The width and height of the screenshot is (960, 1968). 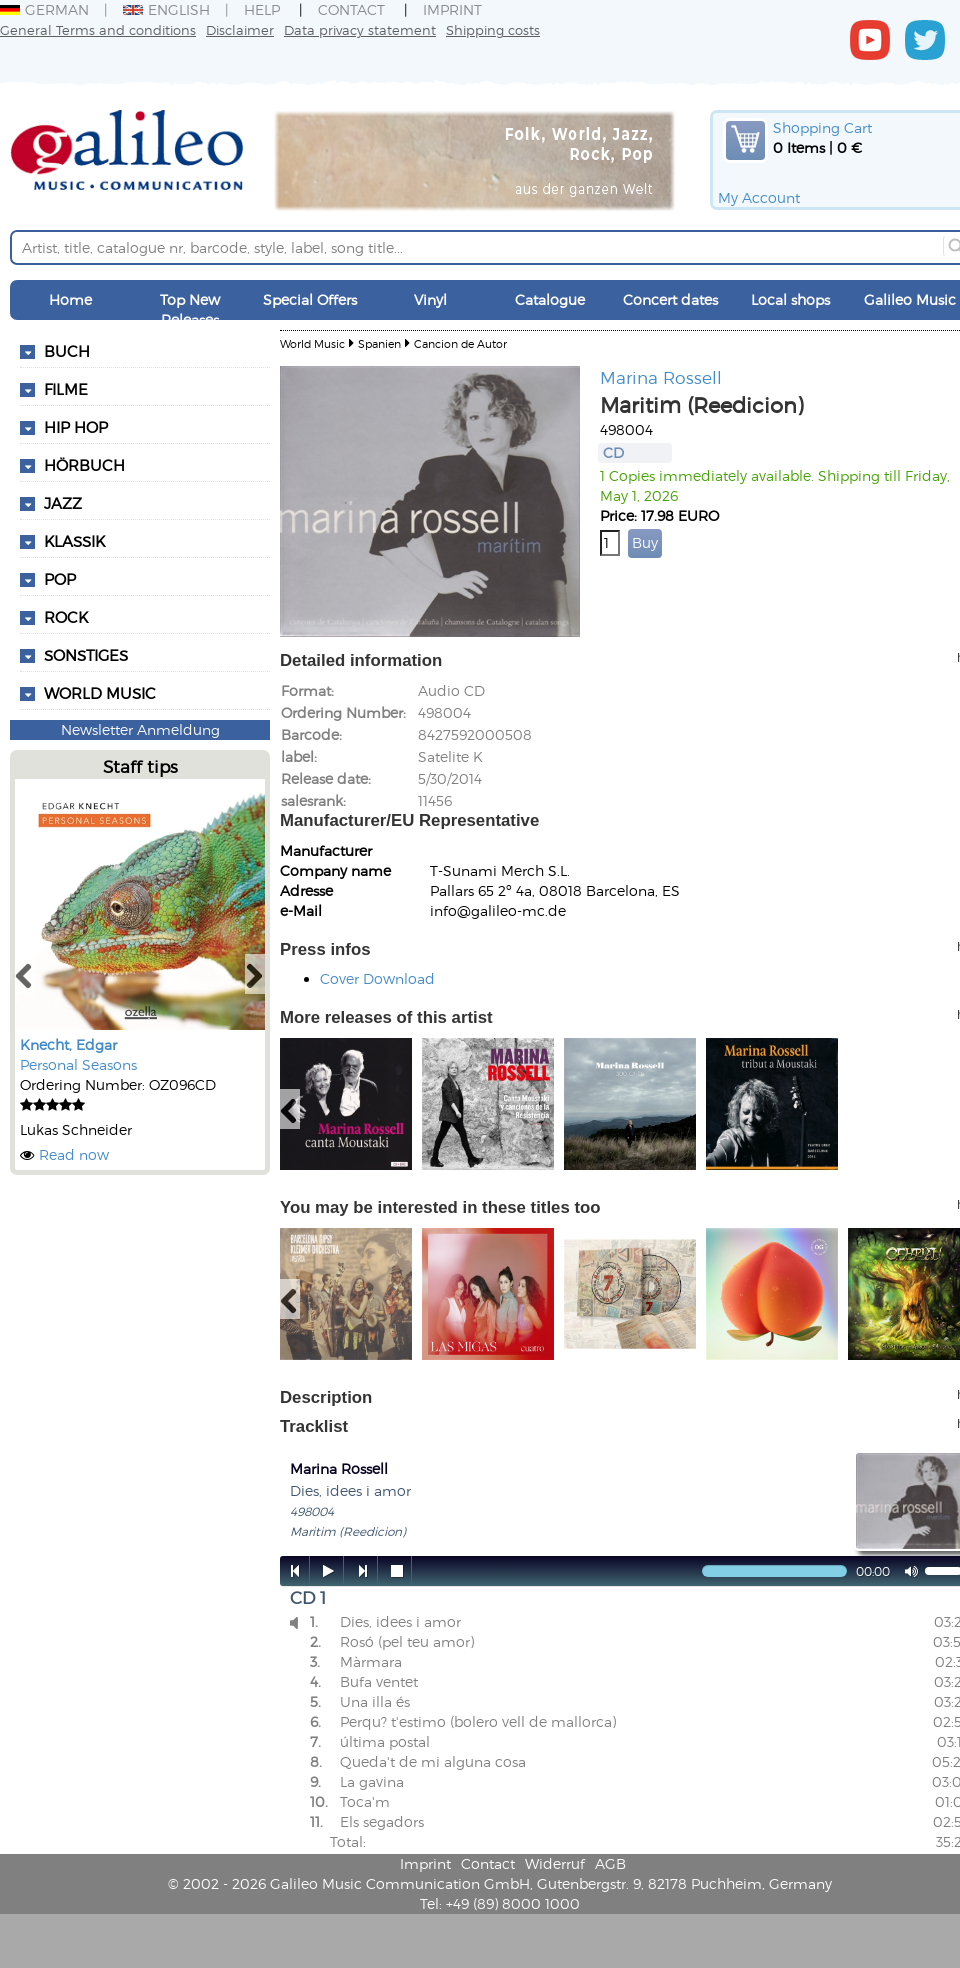 What do you see at coordinates (98, 29) in the screenshot?
I see `General Terms and conditions` at bounding box center [98, 29].